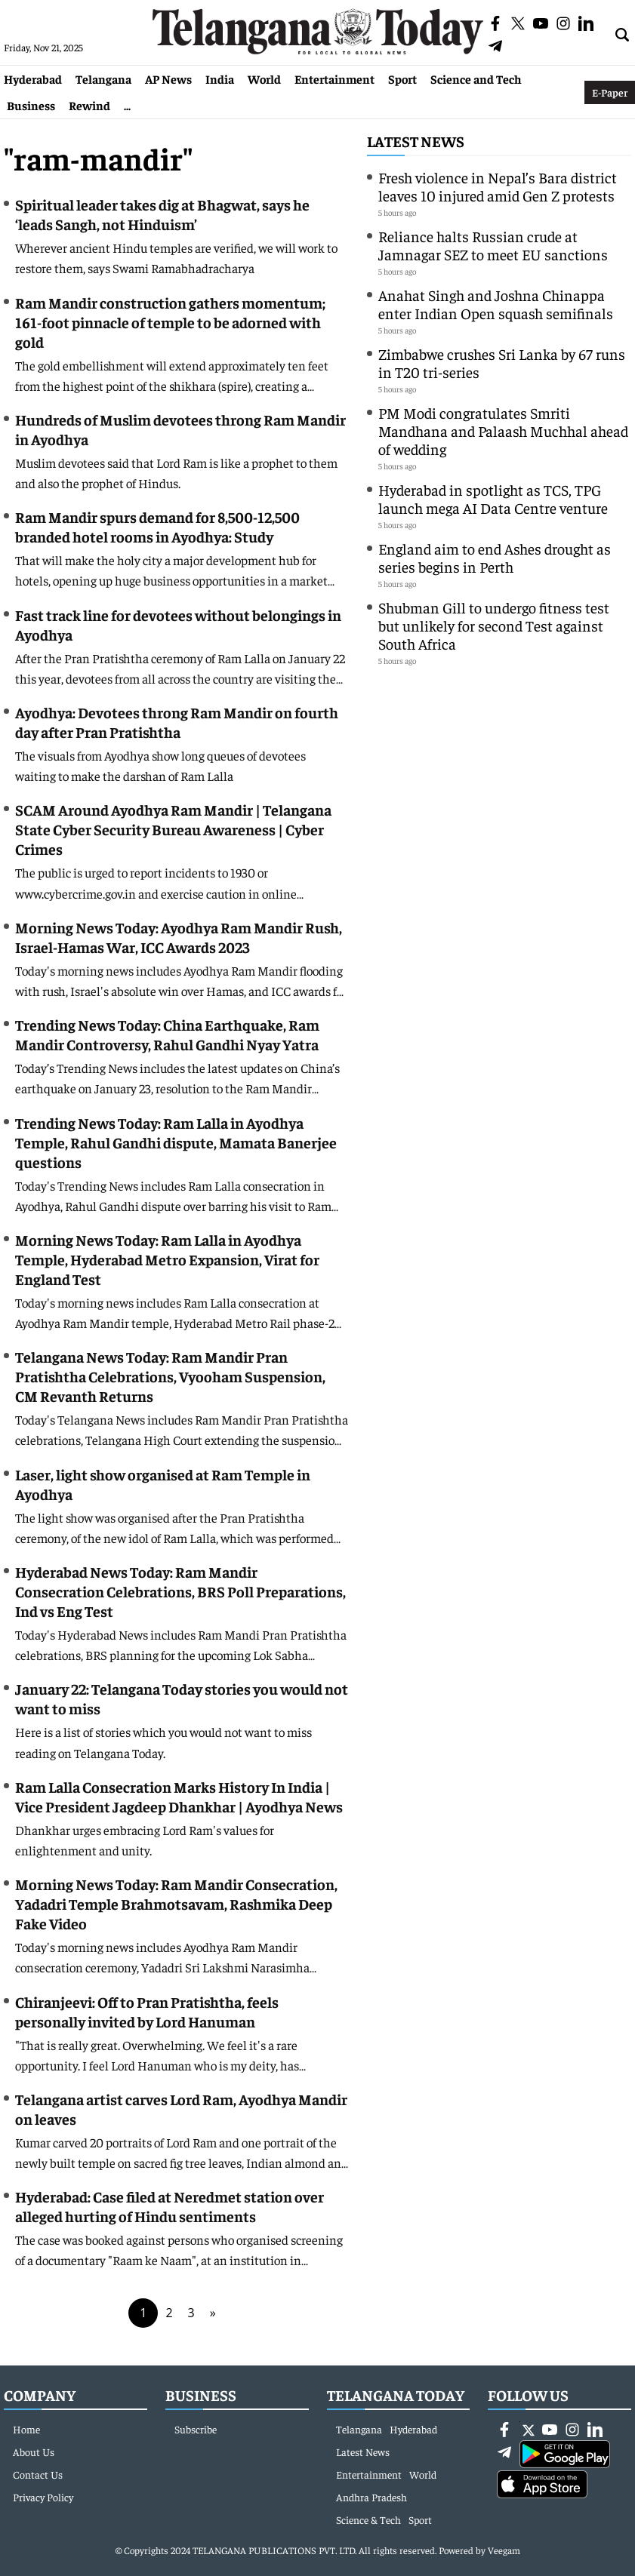 This screenshot has height=2576, width=635. What do you see at coordinates (504, 2550) in the screenshot?
I see `Veegam` at bounding box center [504, 2550].